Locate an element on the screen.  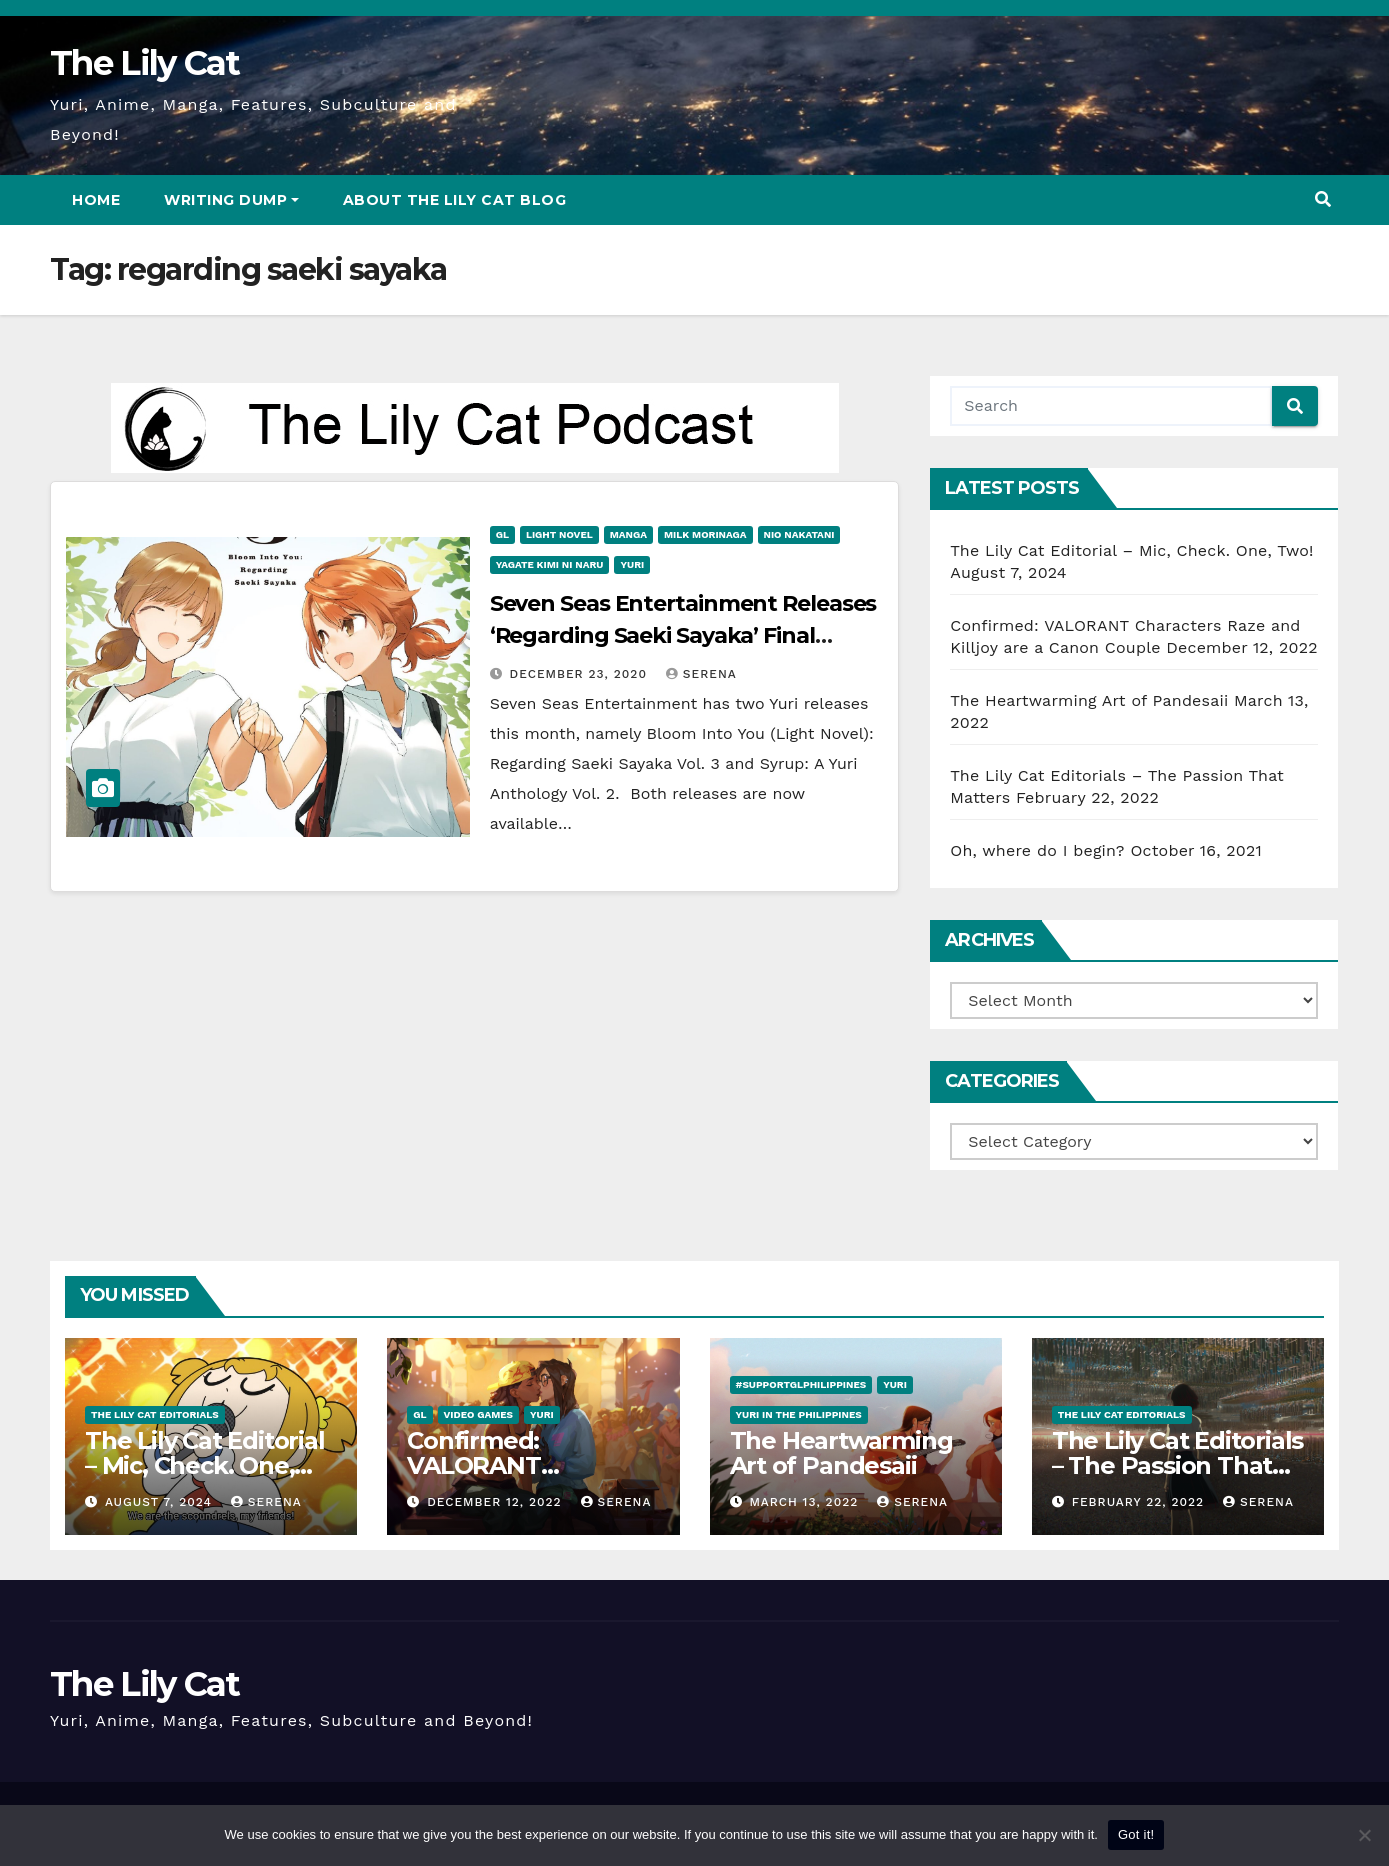
[button] is located at coordinates (1323, 199).